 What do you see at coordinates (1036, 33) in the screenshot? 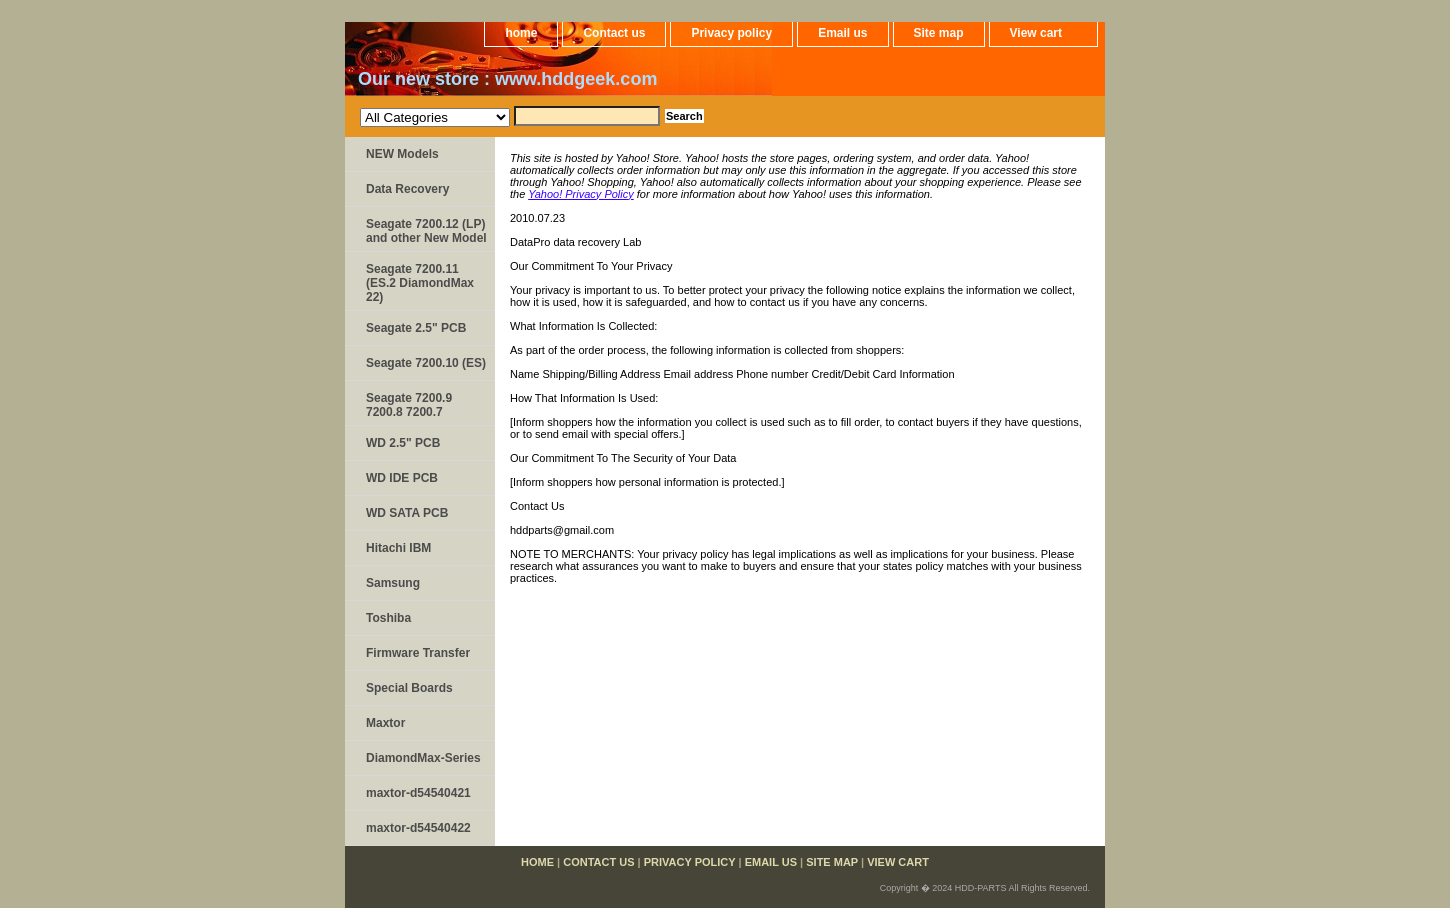
I see `View cart` at bounding box center [1036, 33].